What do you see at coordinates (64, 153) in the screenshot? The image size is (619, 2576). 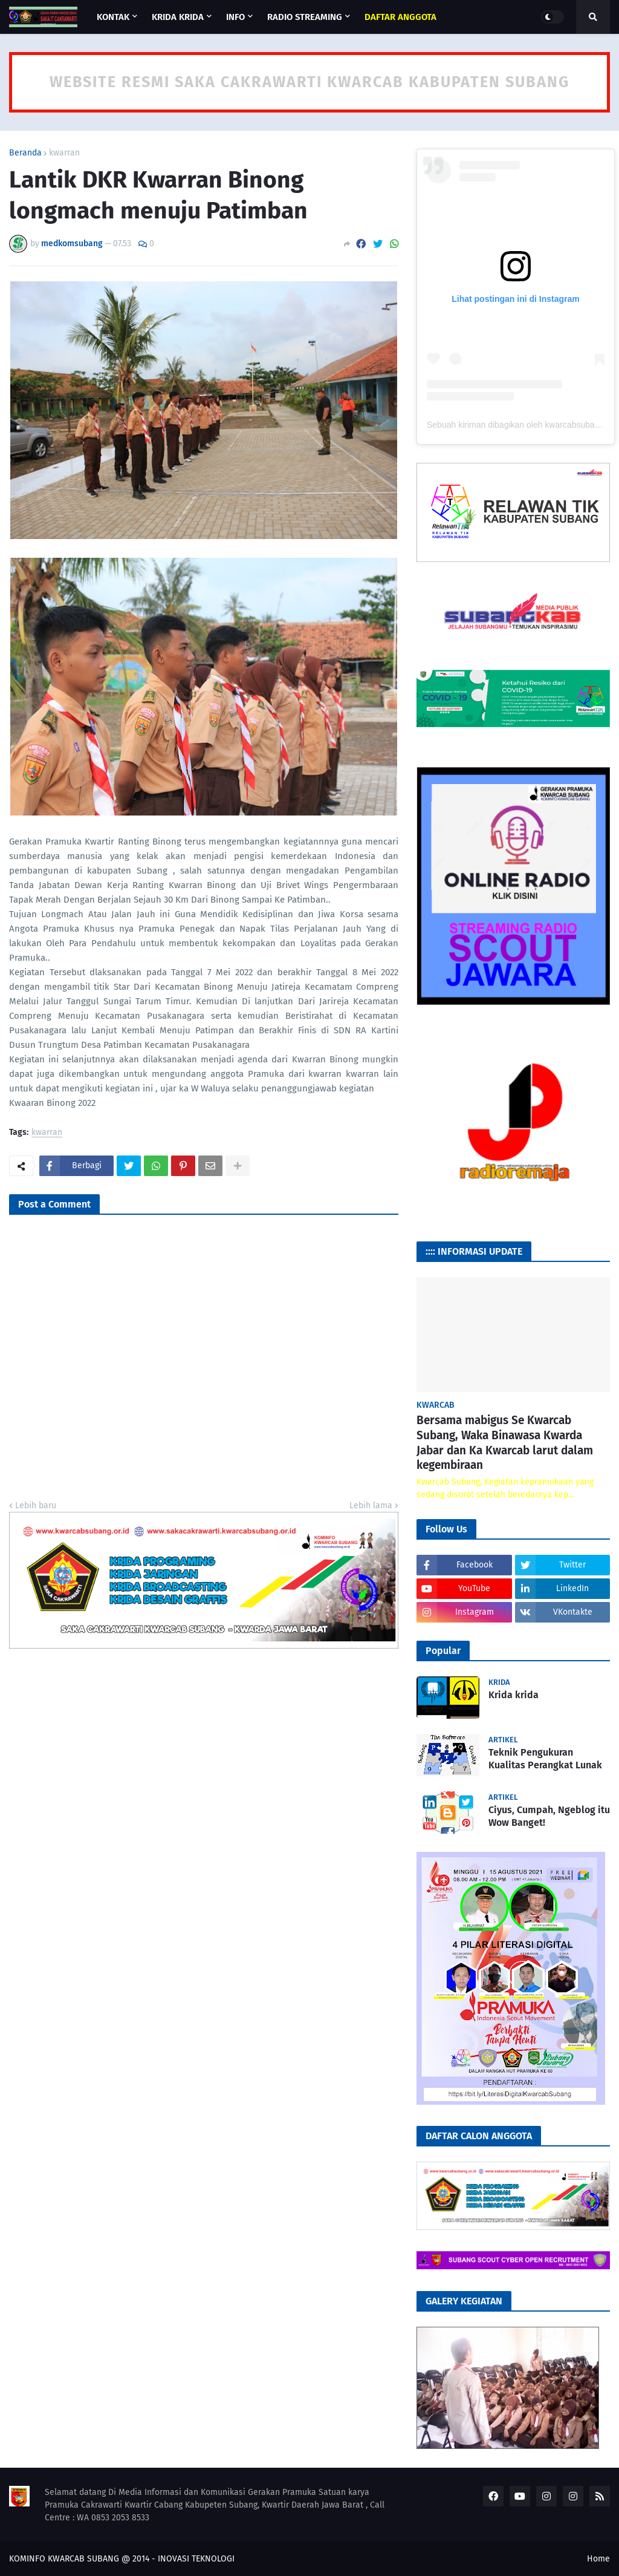 I see `kwarran` at bounding box center [64, 153].